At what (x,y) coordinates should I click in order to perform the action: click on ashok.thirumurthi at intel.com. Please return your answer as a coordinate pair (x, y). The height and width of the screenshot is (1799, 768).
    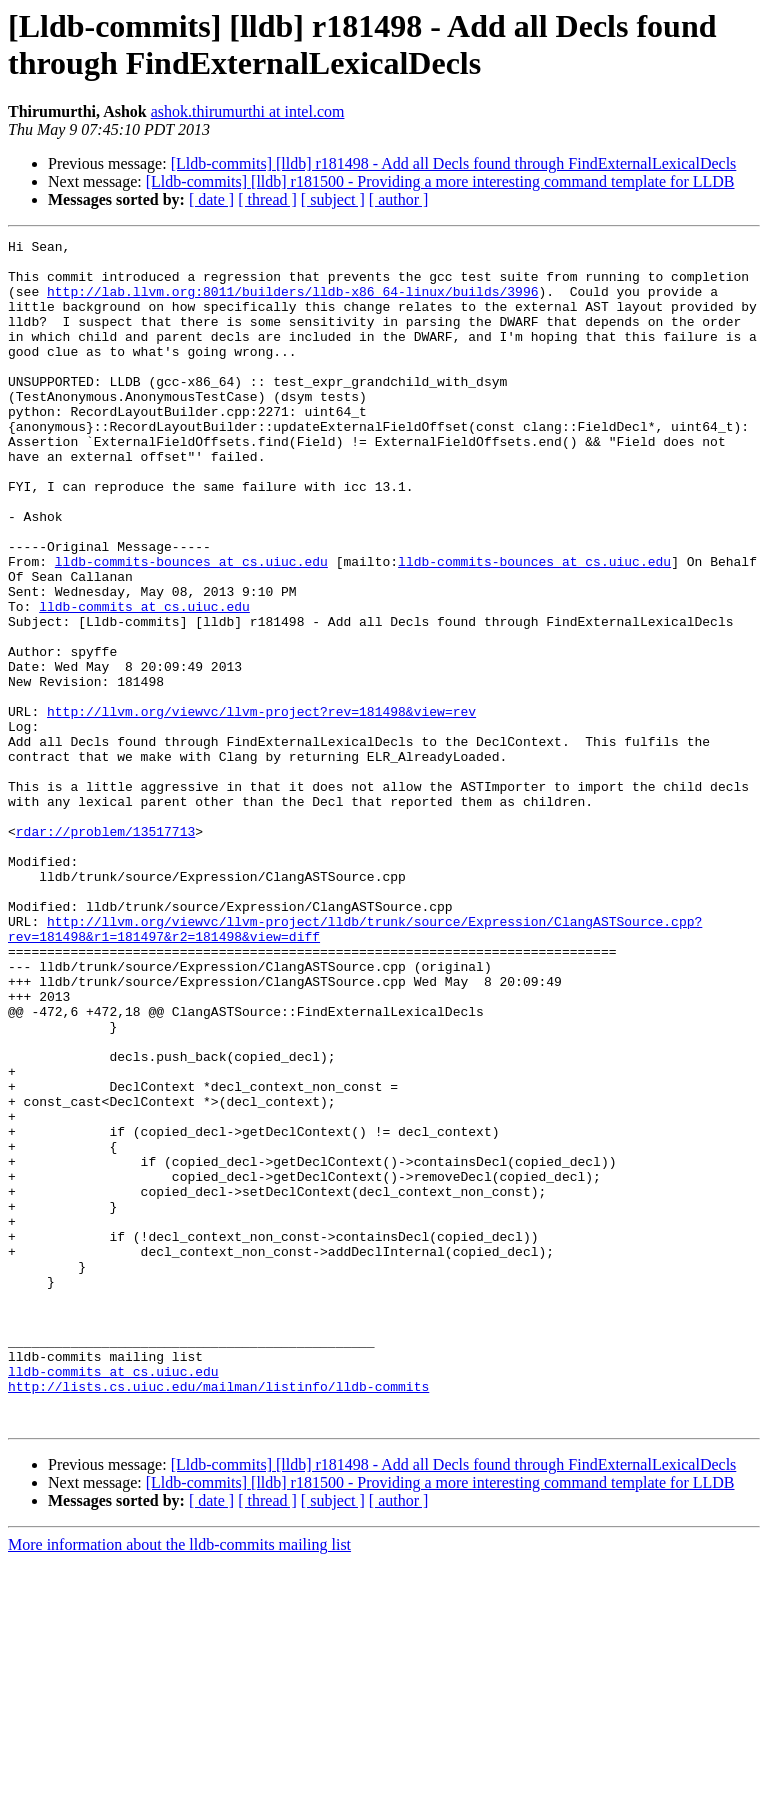
    Looking at the image, I should click on (248, 111).